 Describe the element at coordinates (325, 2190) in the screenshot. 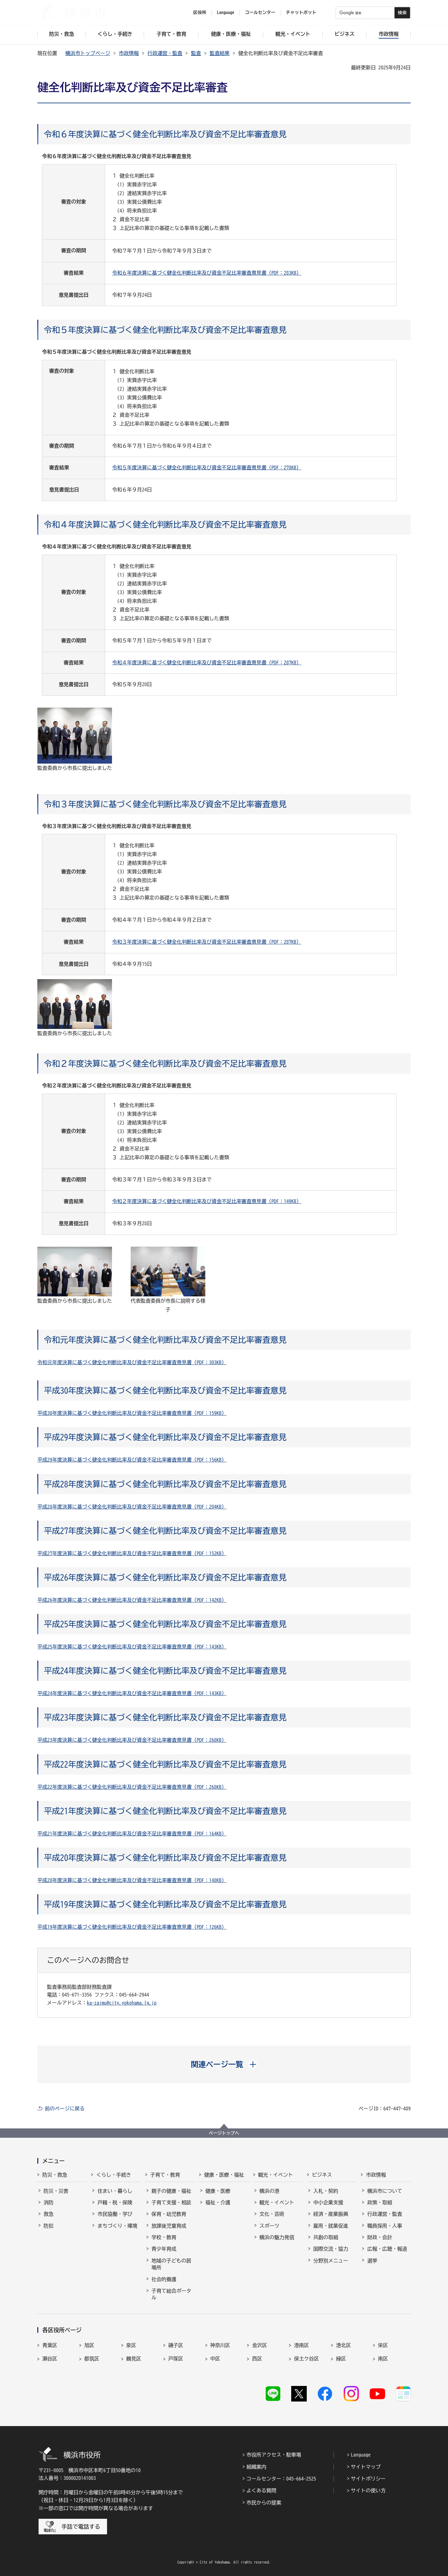

I see `入札・契約` at that location.